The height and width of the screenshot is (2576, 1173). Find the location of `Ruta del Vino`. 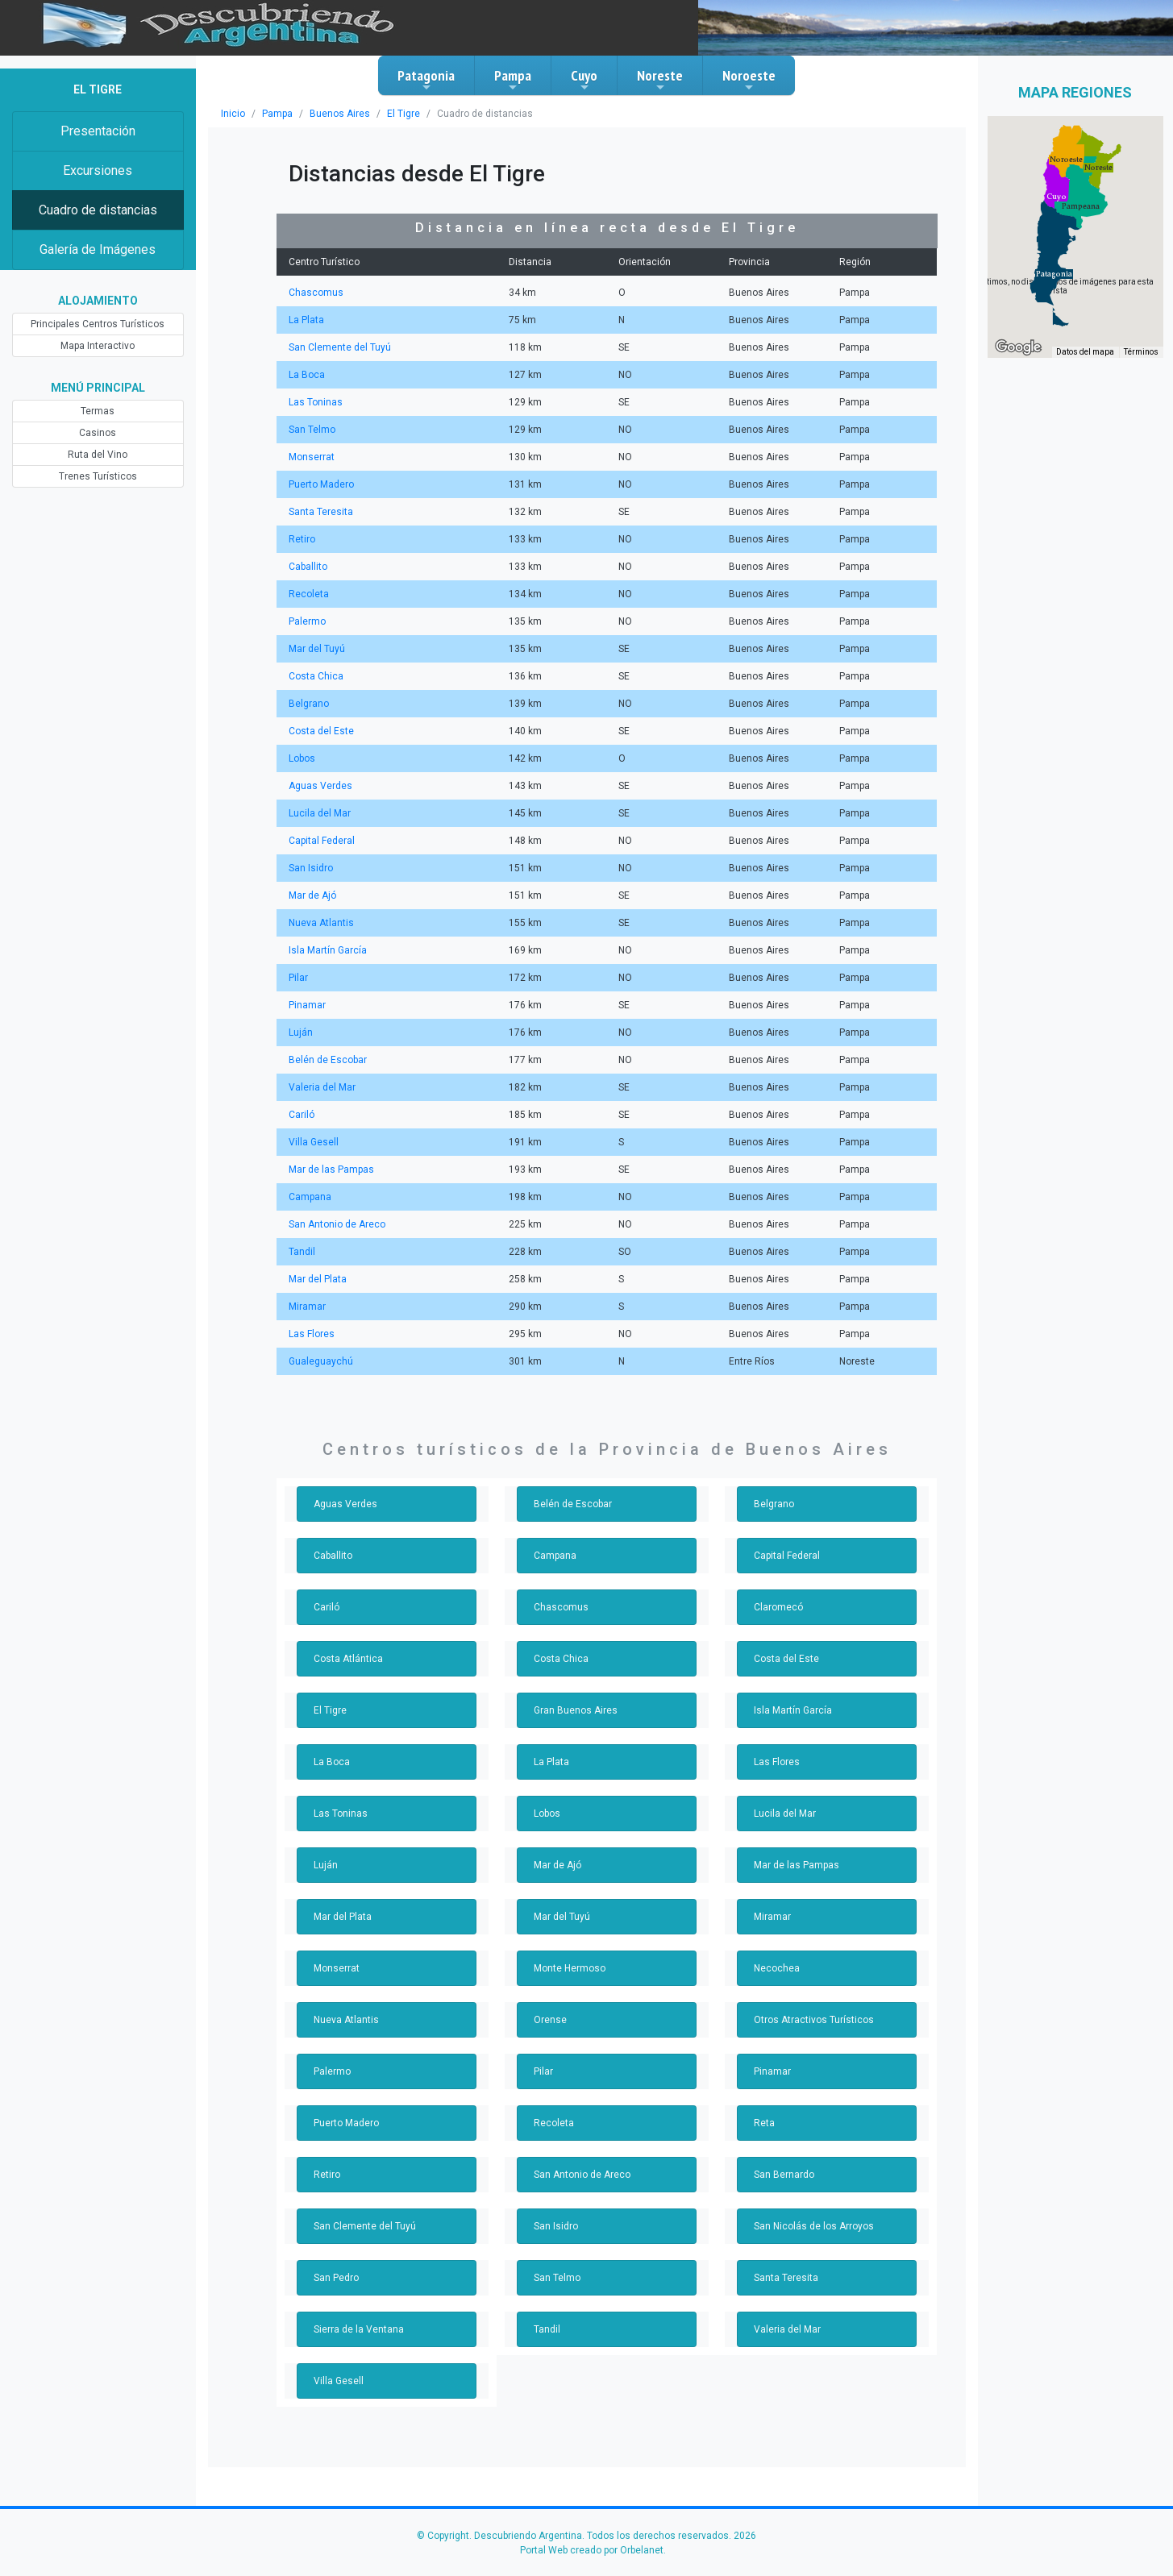

Ruta del Vino is located at coordinates (98, 454).